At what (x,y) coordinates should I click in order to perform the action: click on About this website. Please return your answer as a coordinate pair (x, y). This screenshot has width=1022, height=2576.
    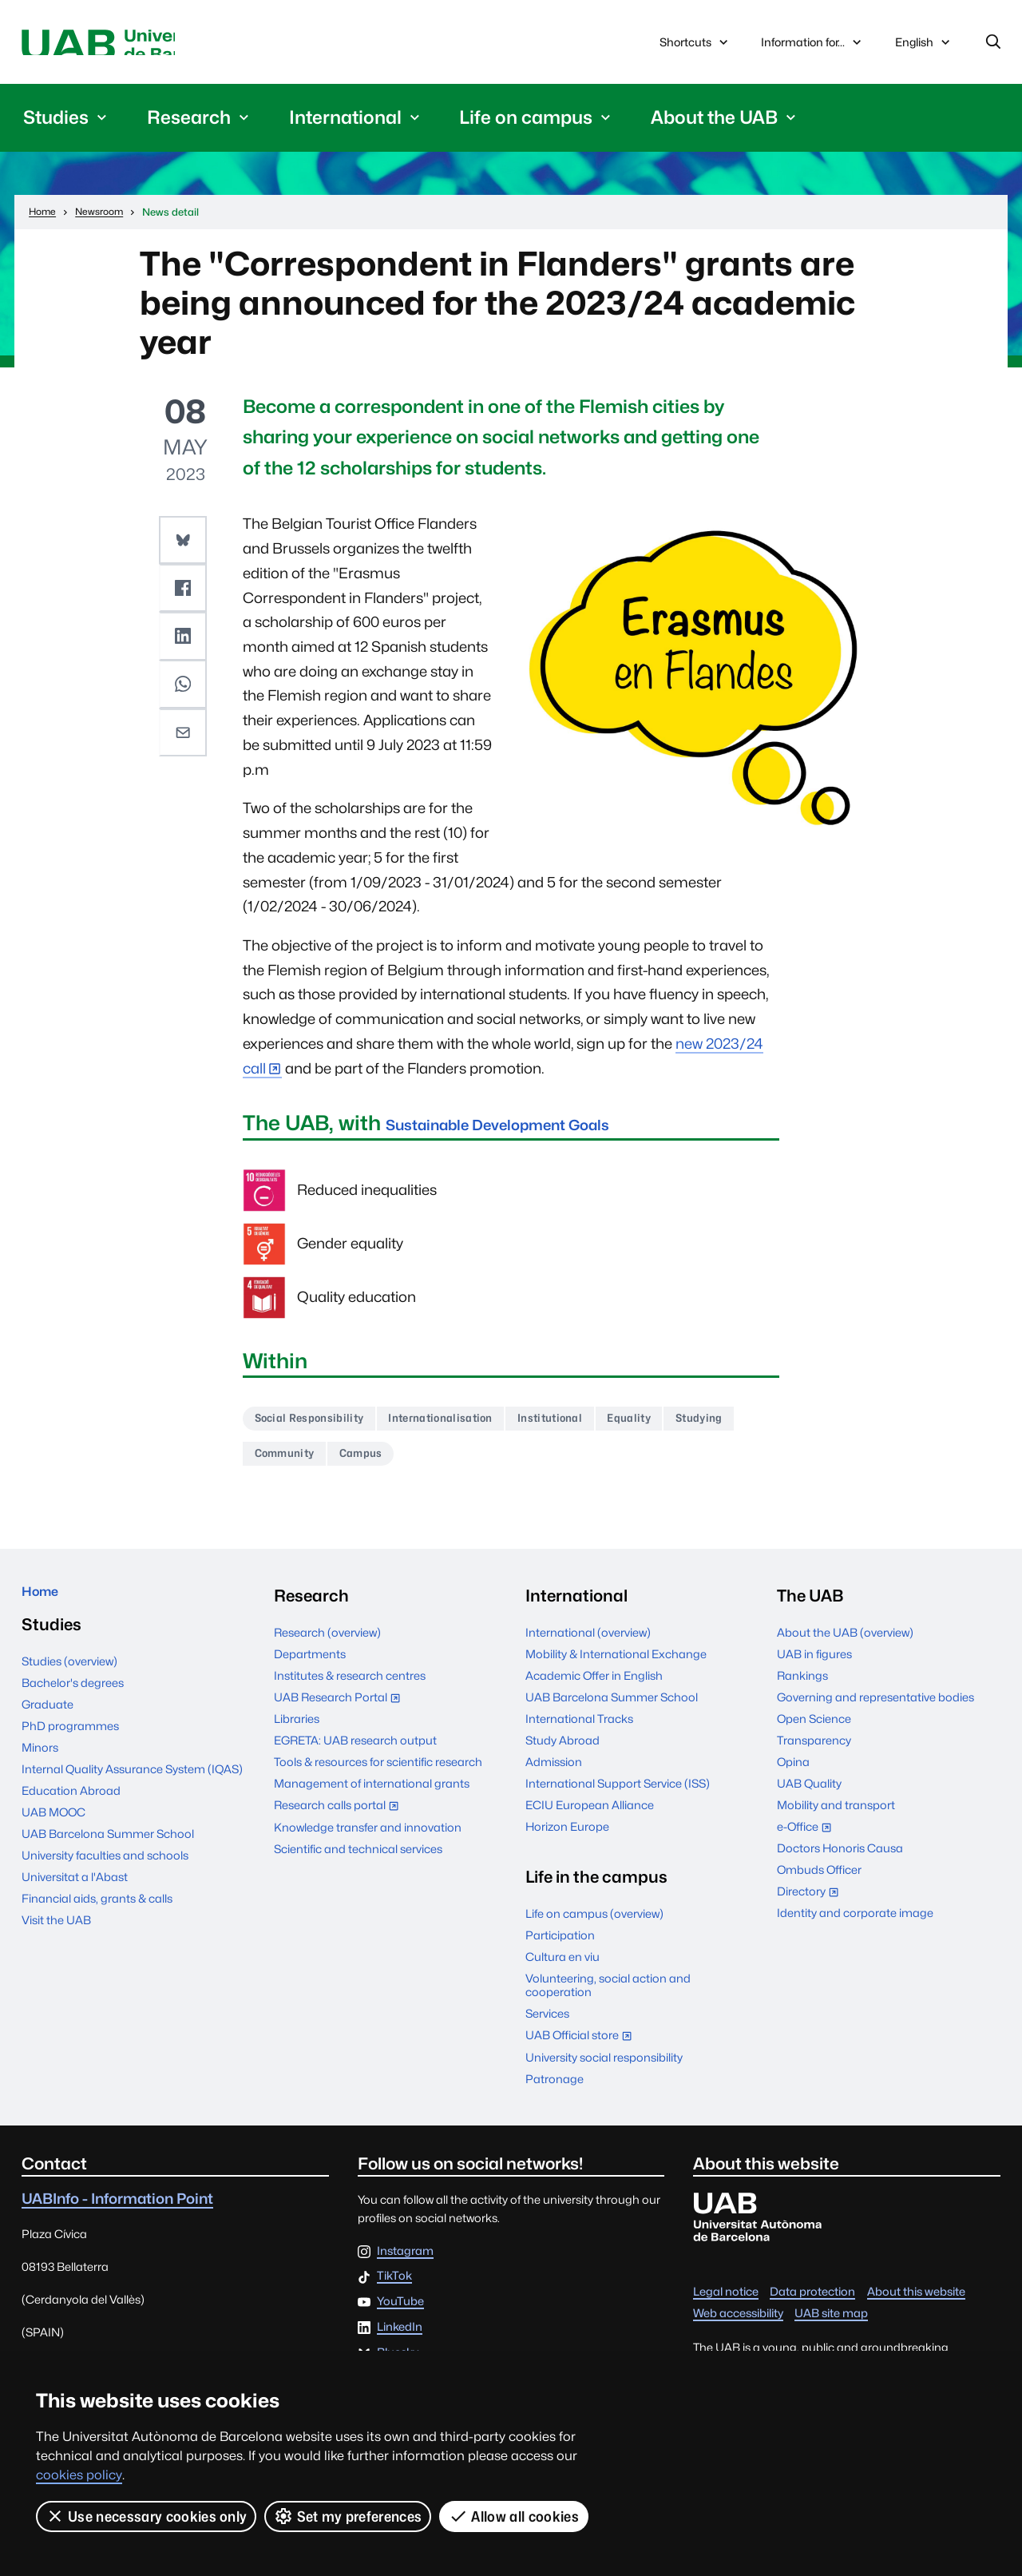
    Looking at the image, I should click on (916, 2307).